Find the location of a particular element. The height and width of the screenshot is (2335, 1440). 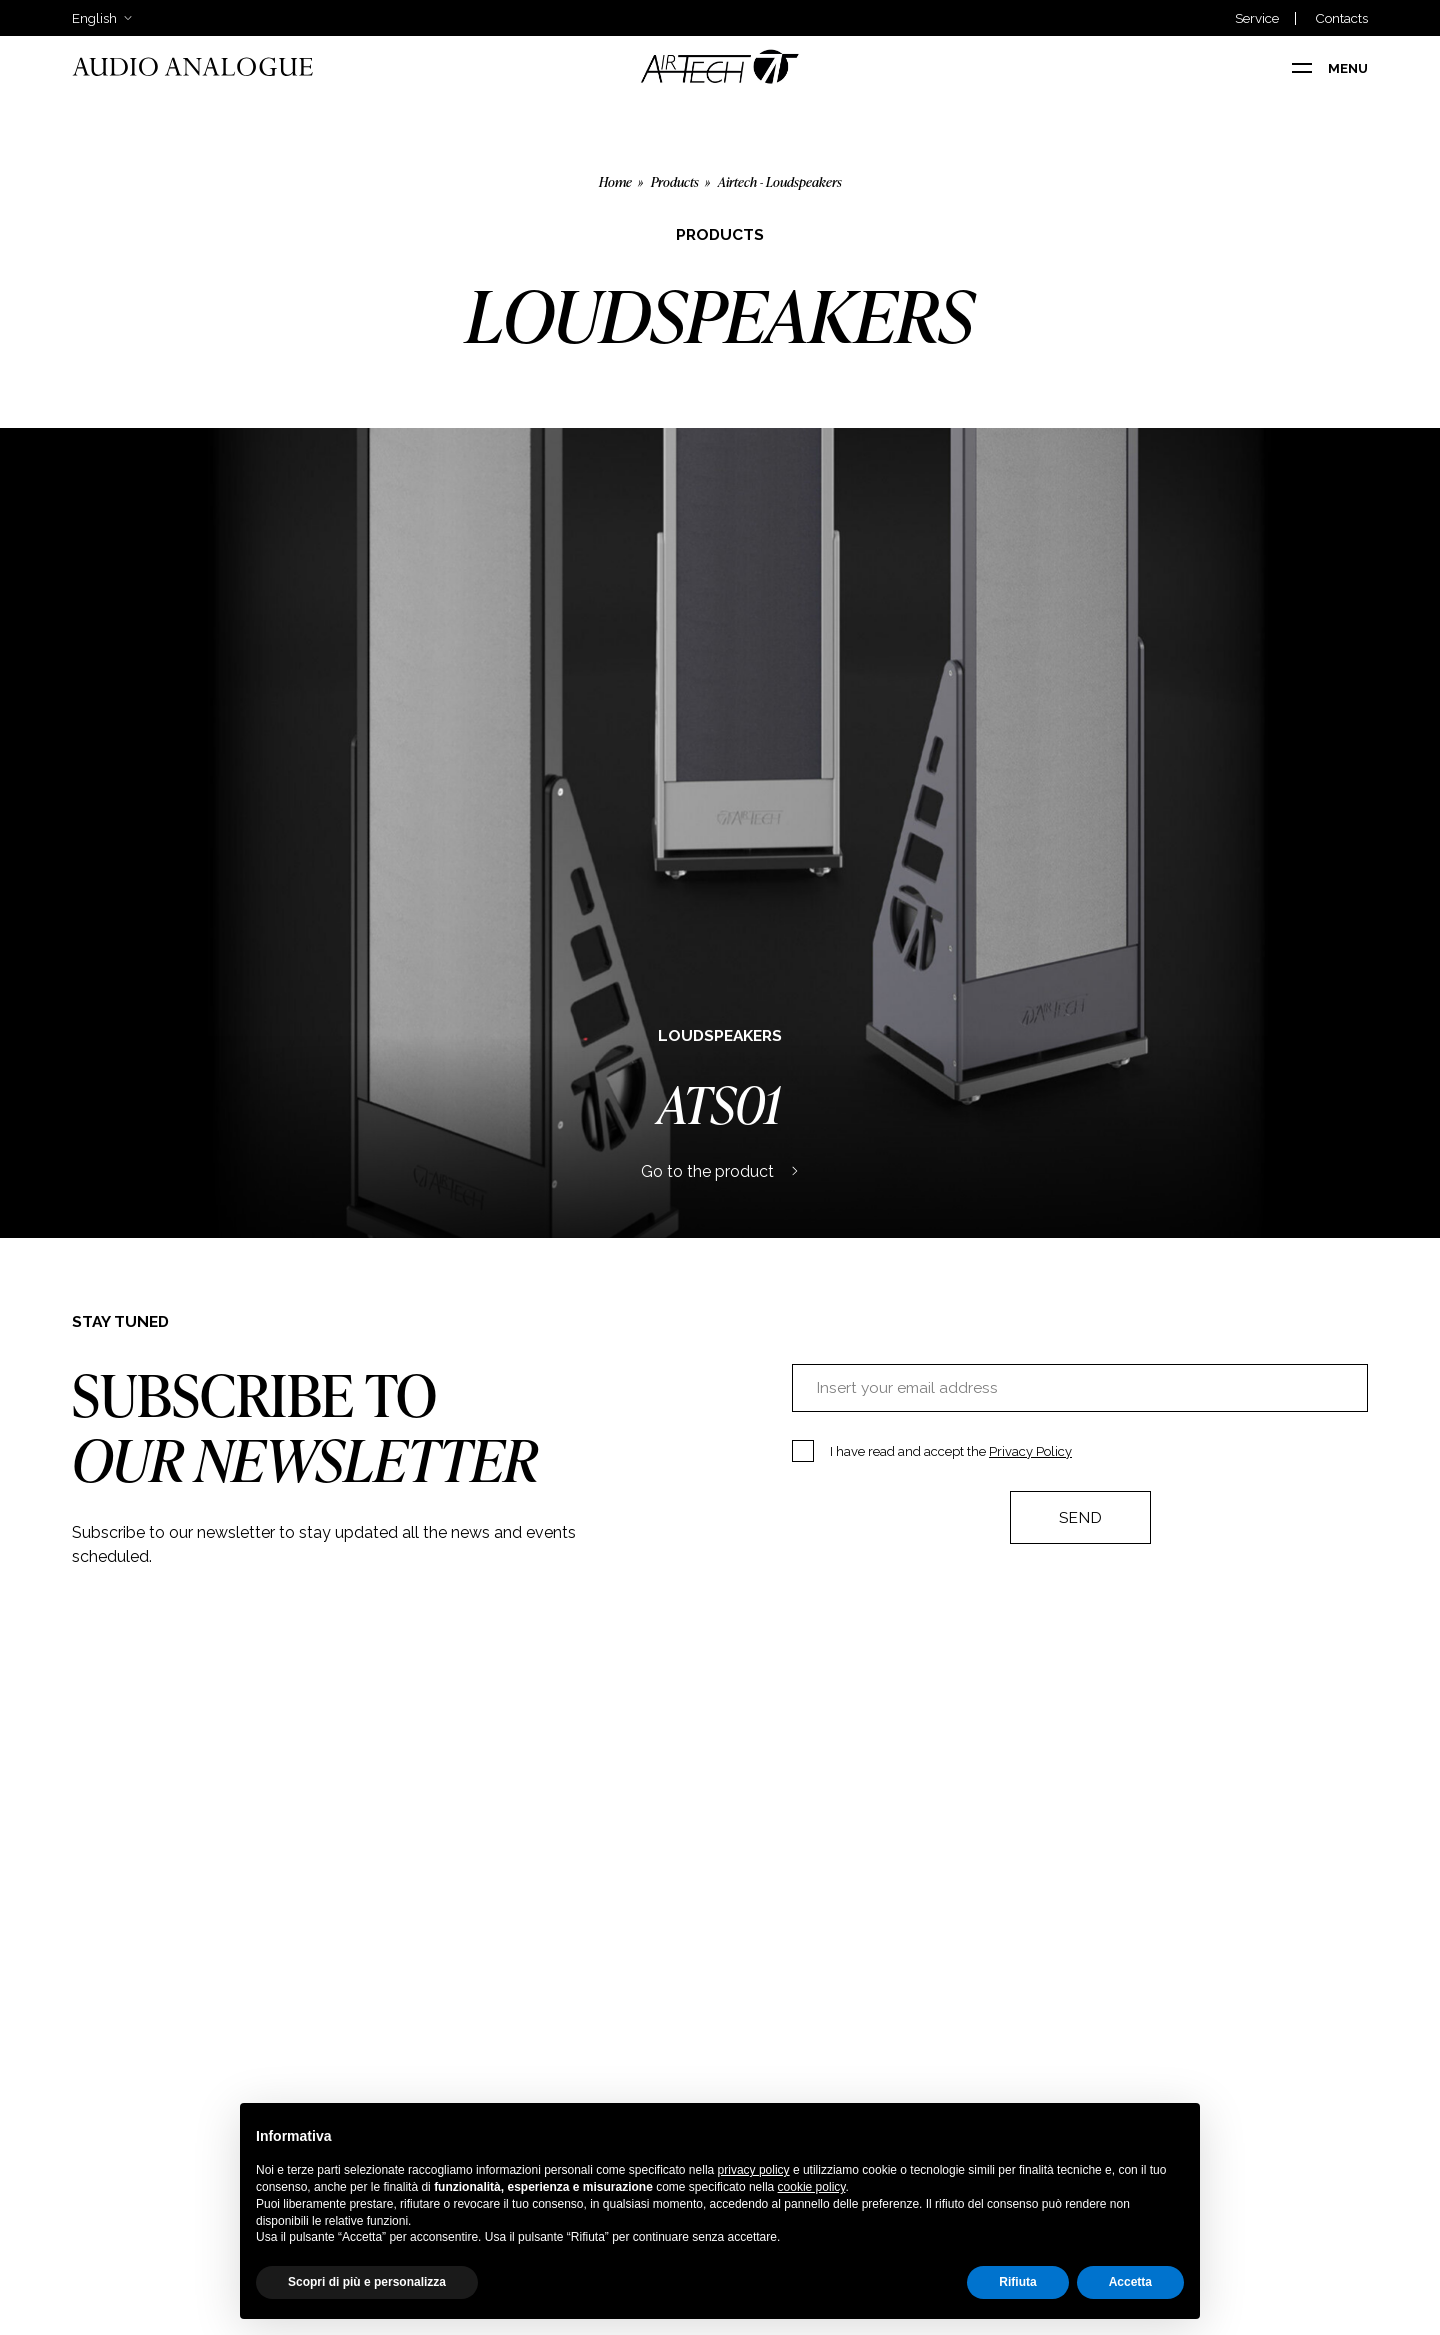

Contacts is located at coordinates (1341, 18).